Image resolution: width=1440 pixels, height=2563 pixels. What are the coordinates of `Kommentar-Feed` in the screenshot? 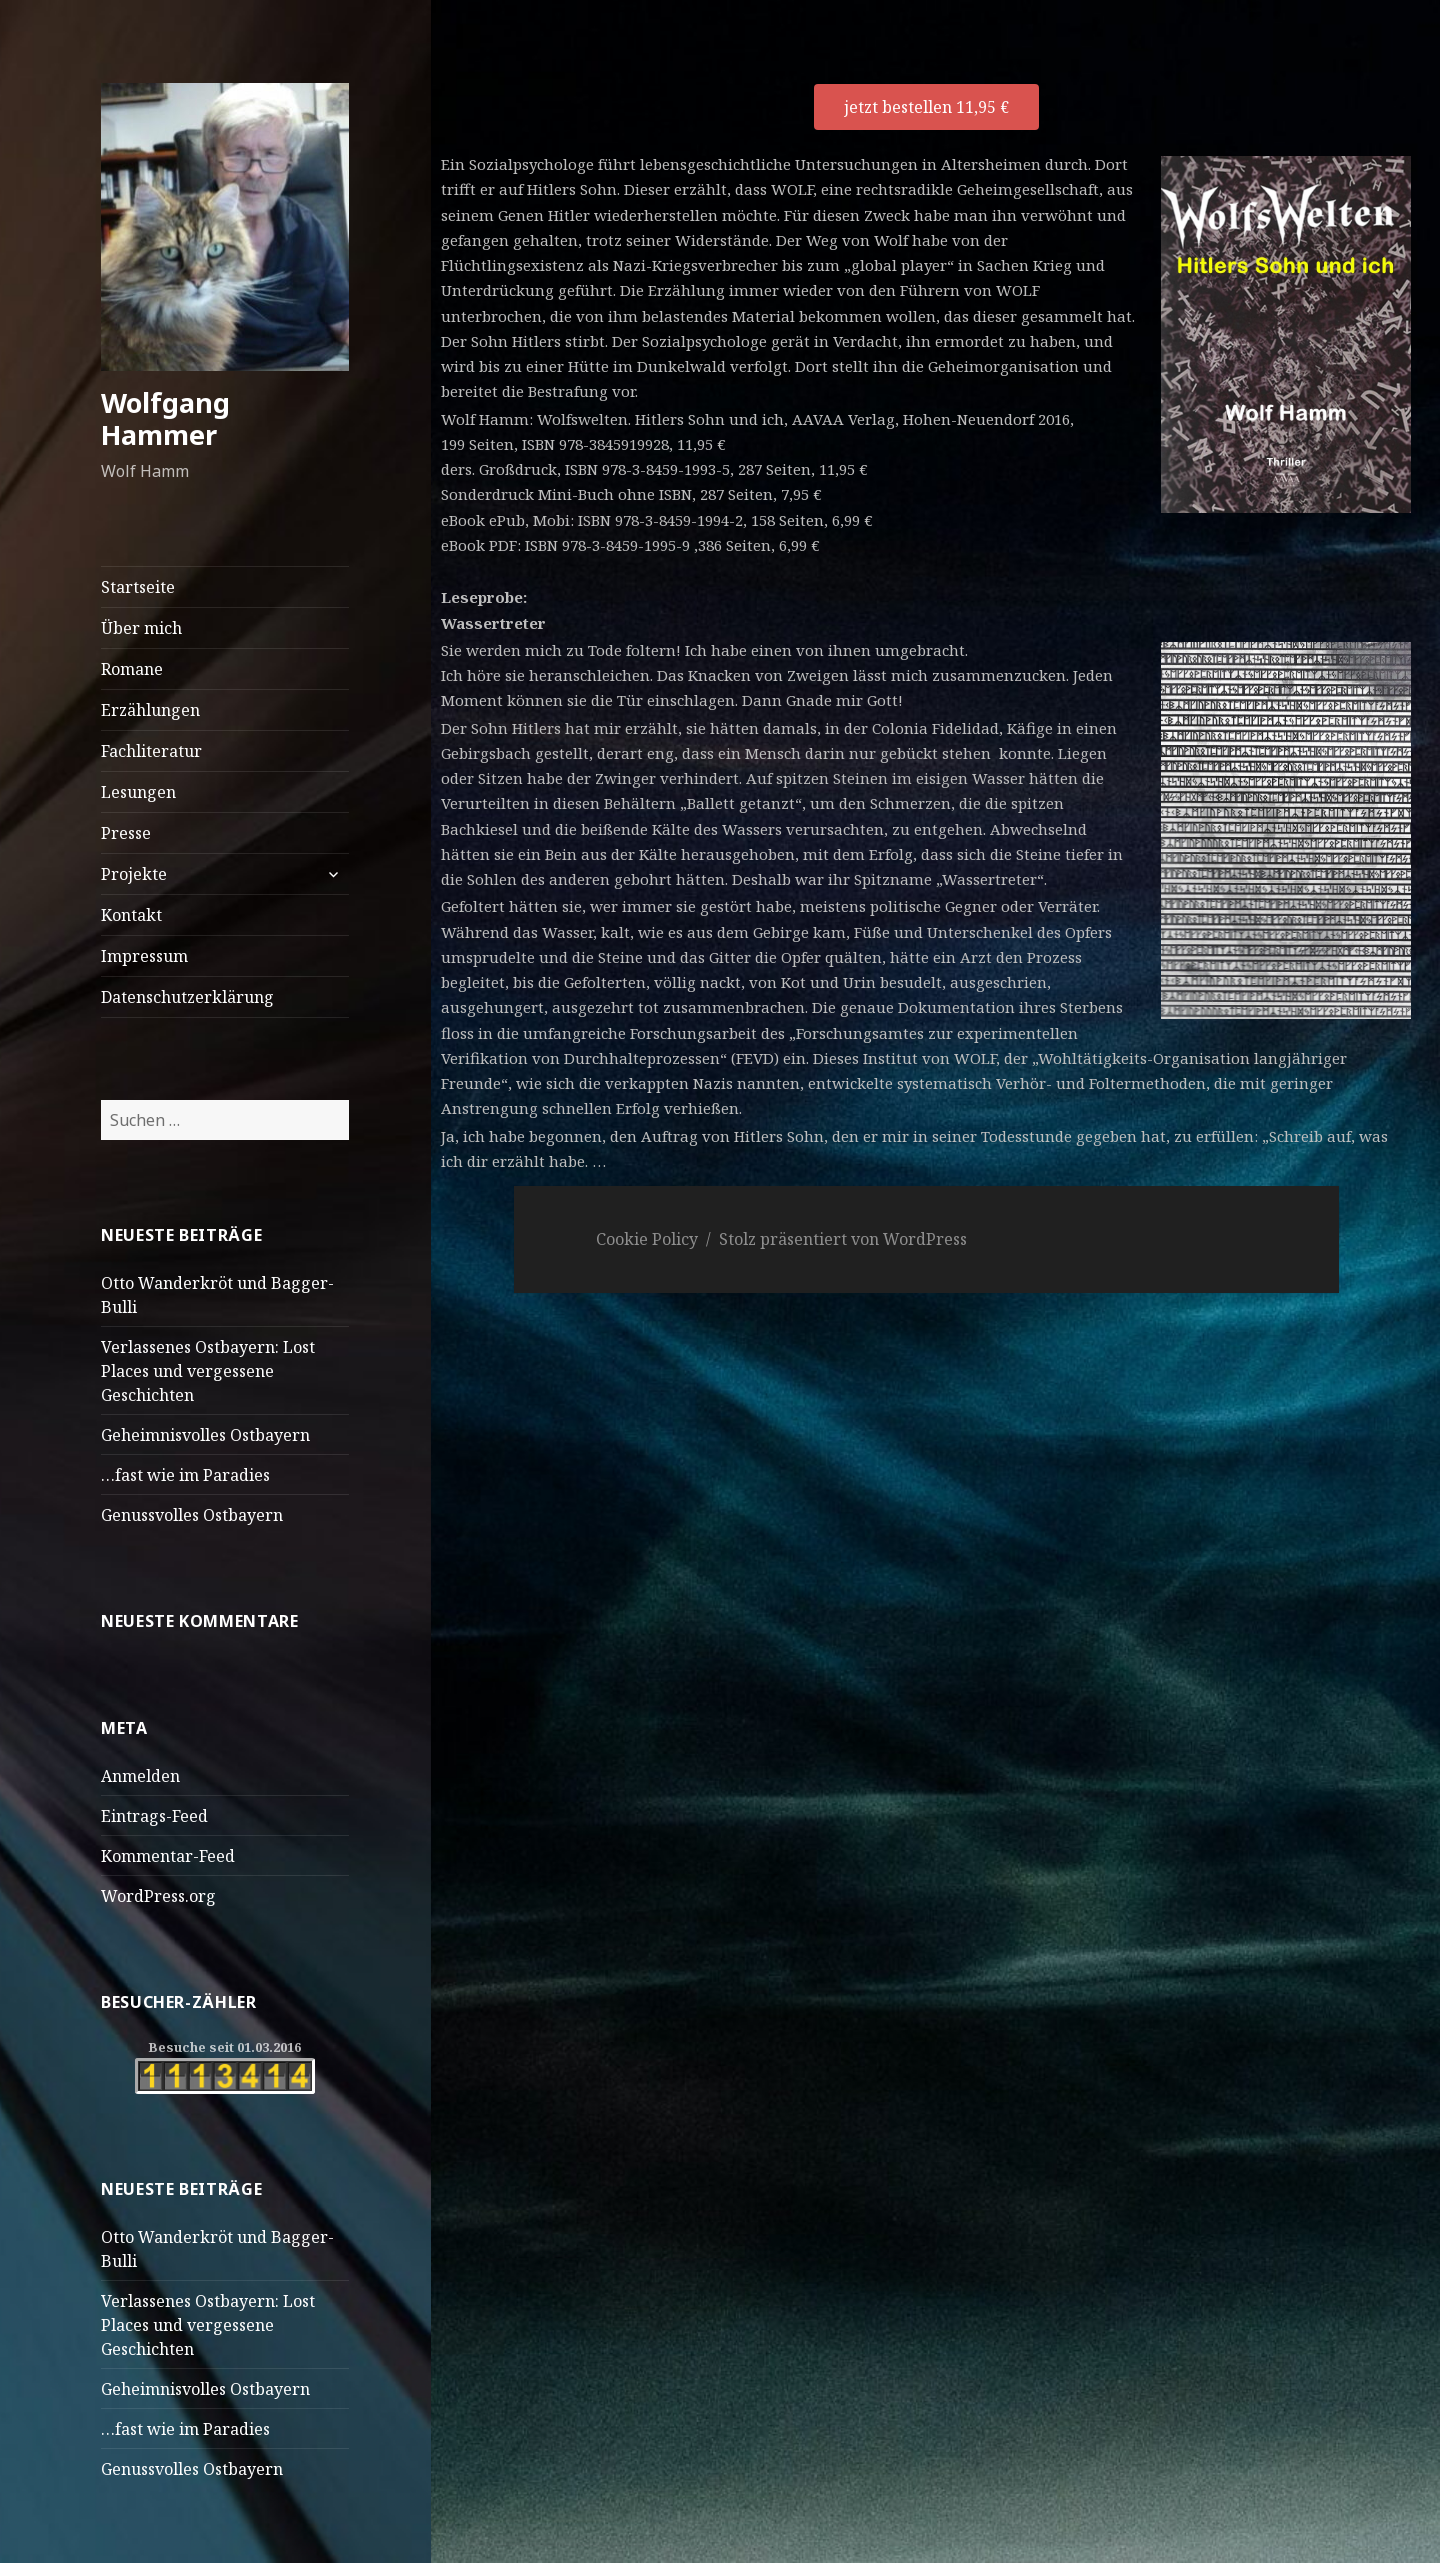 It's located at (168, 1856).